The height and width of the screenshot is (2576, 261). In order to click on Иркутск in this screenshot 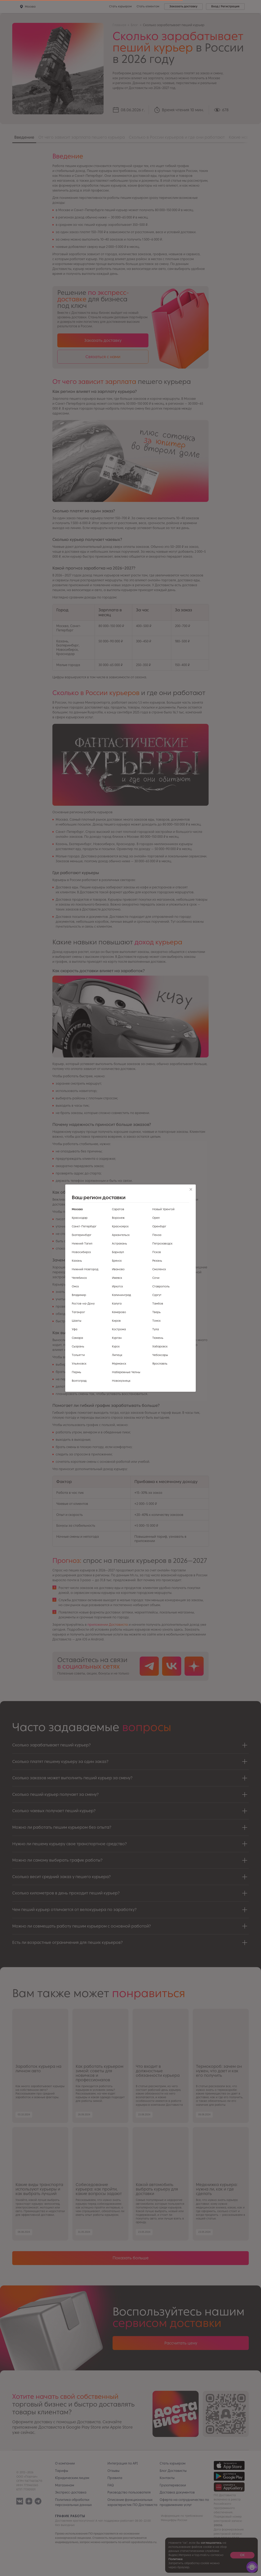, I will do `click(117, 1286)`.